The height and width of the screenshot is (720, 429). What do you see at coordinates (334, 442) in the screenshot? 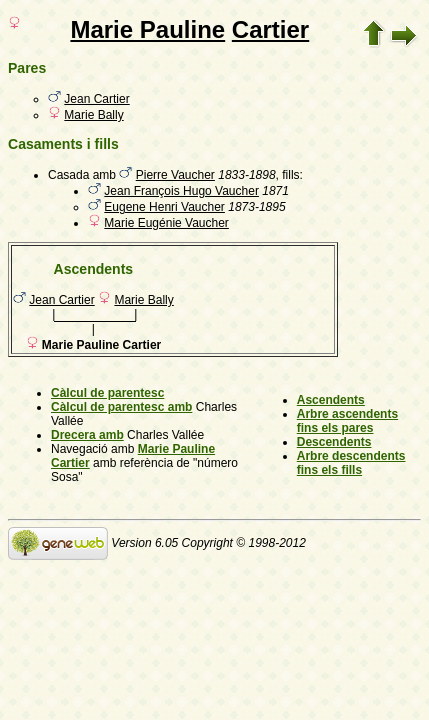
I see `Descendents` at bounding box center [334, 442].